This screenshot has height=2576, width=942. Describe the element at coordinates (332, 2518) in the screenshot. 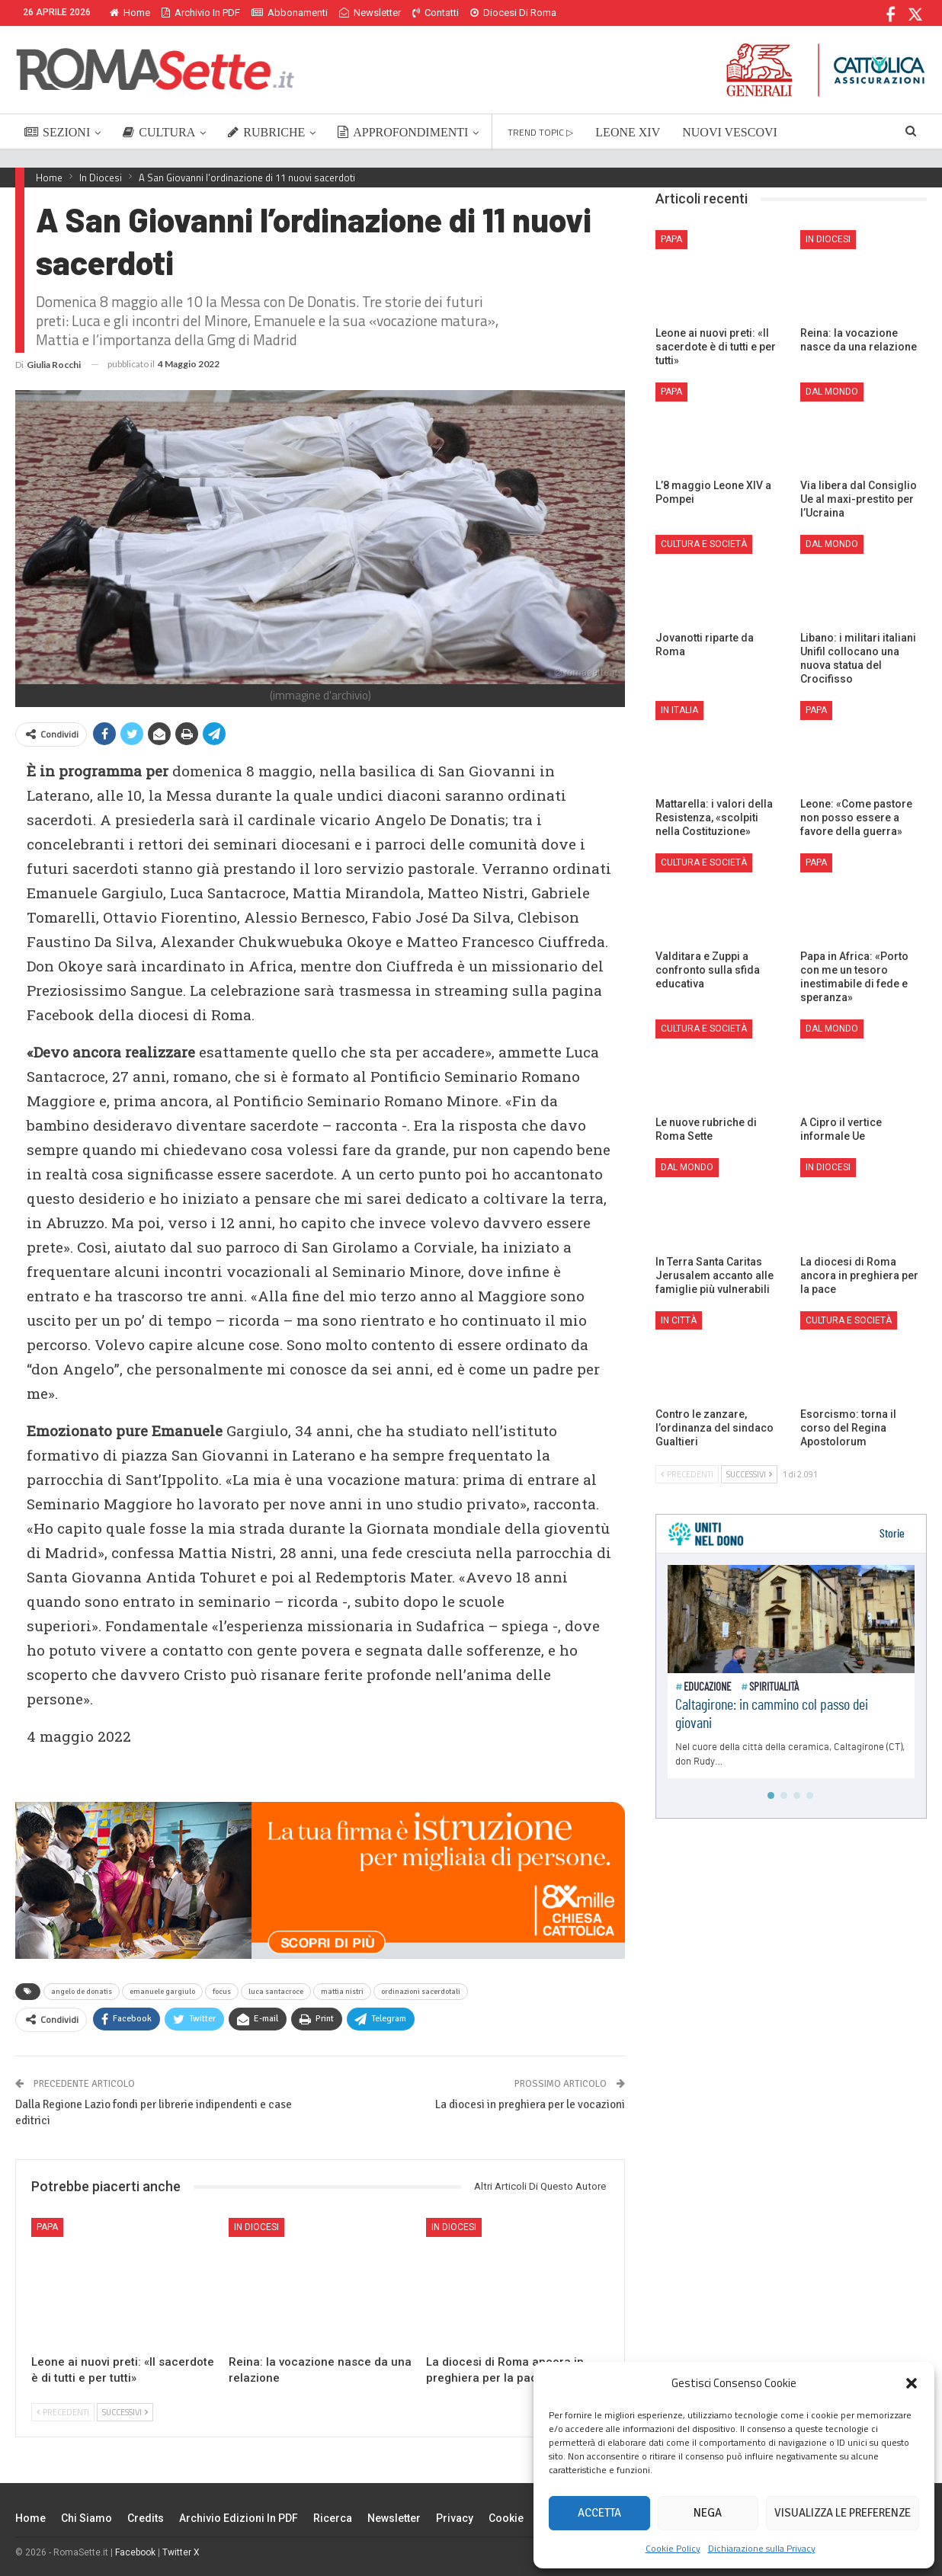

I see `Ricerca` at that location.